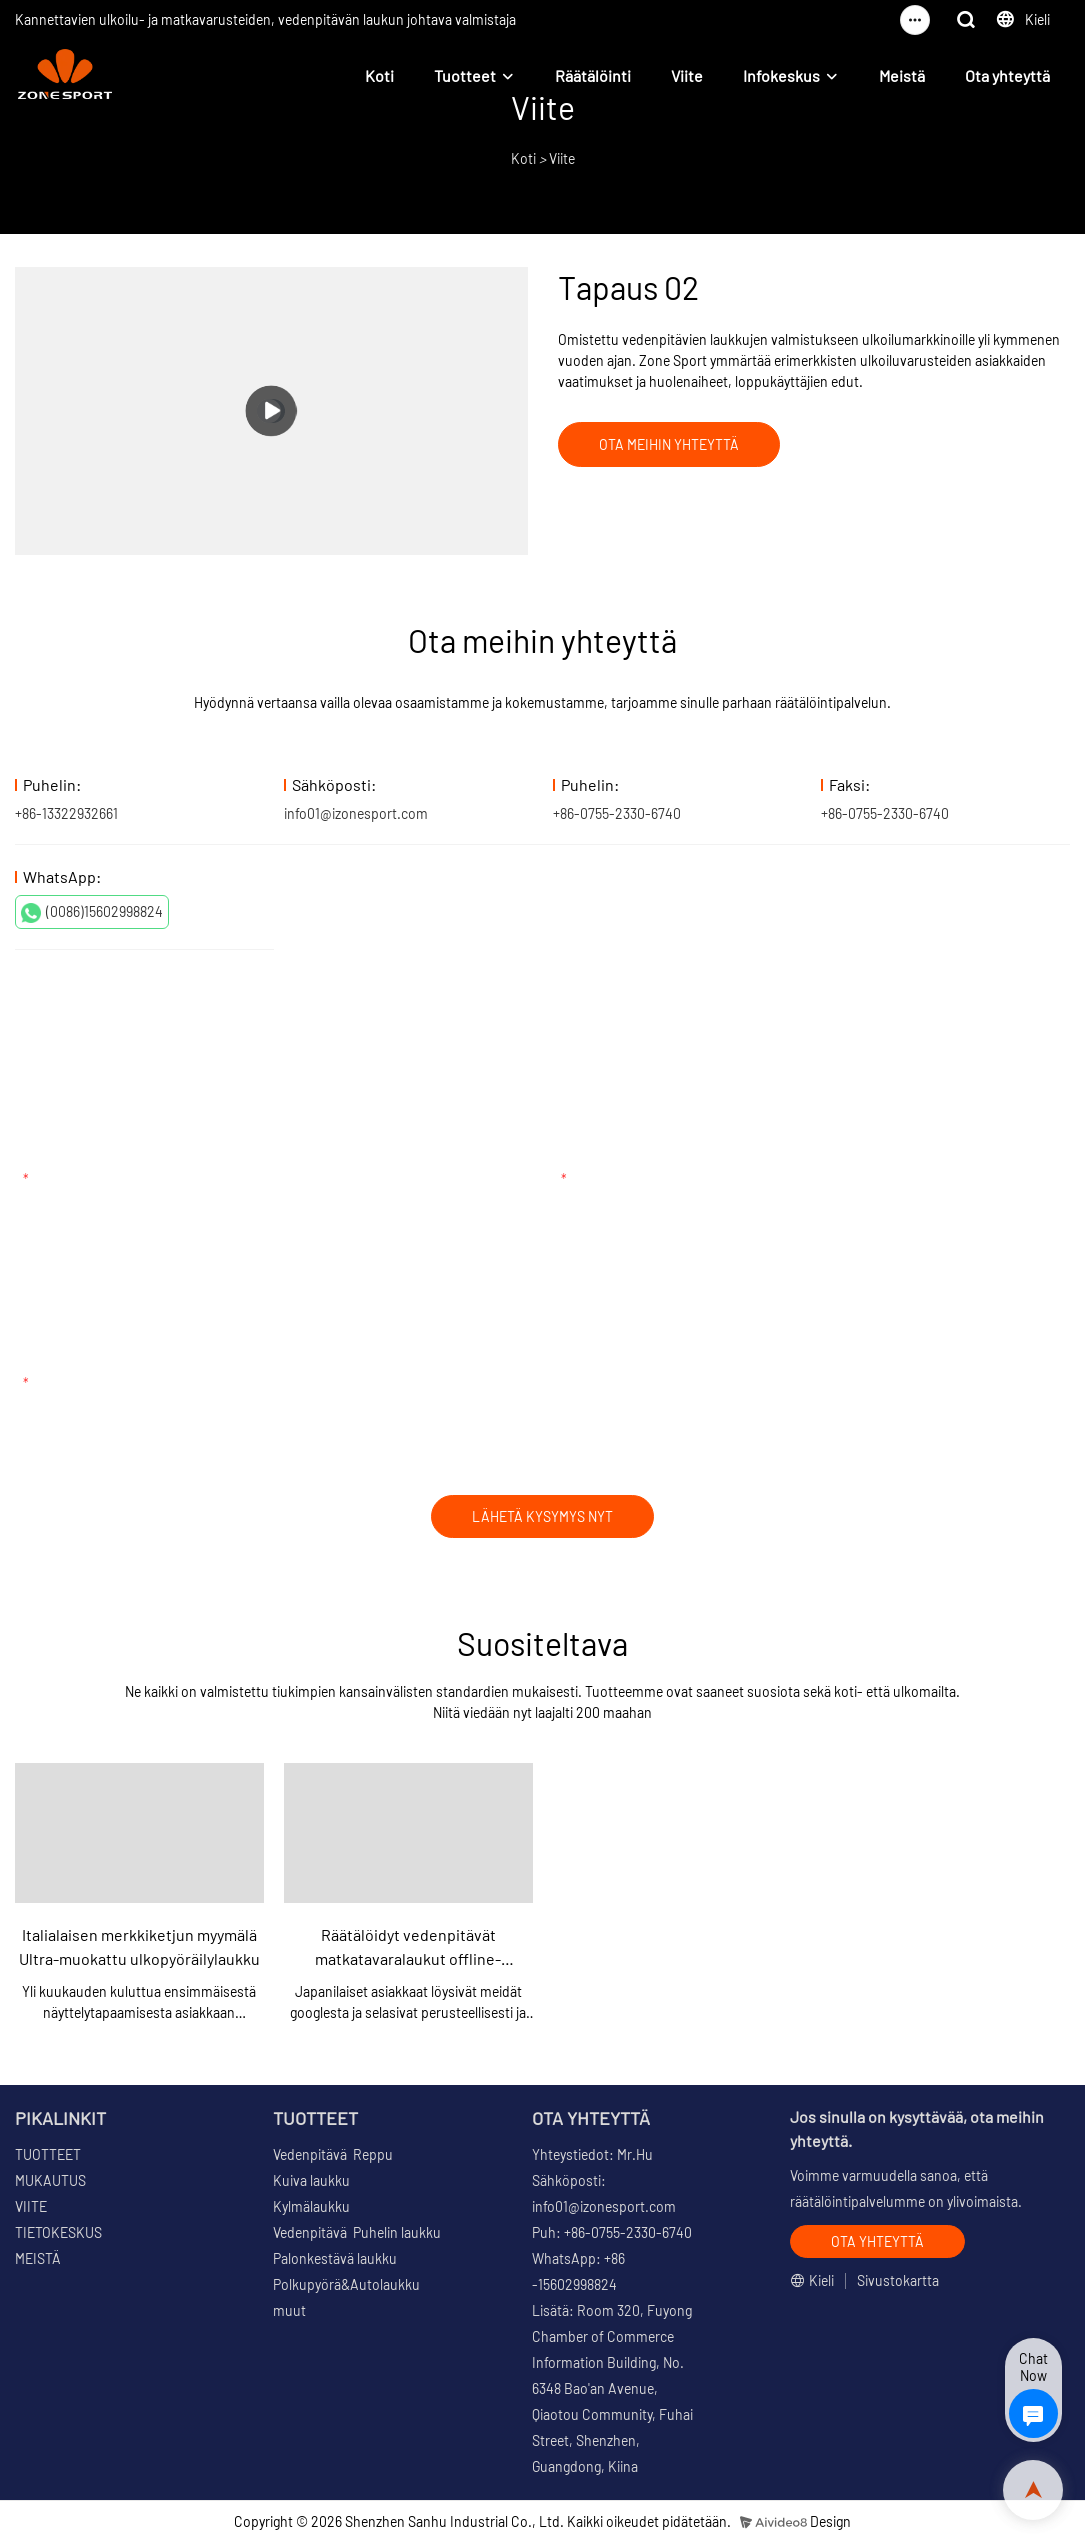 Image resolution: width=1085 pixels, height=2542 pixels. What do you see at coordinates (38, 2258) in the screenshot?
I see `MEISTÄ` at bounding box center [38, 2258].